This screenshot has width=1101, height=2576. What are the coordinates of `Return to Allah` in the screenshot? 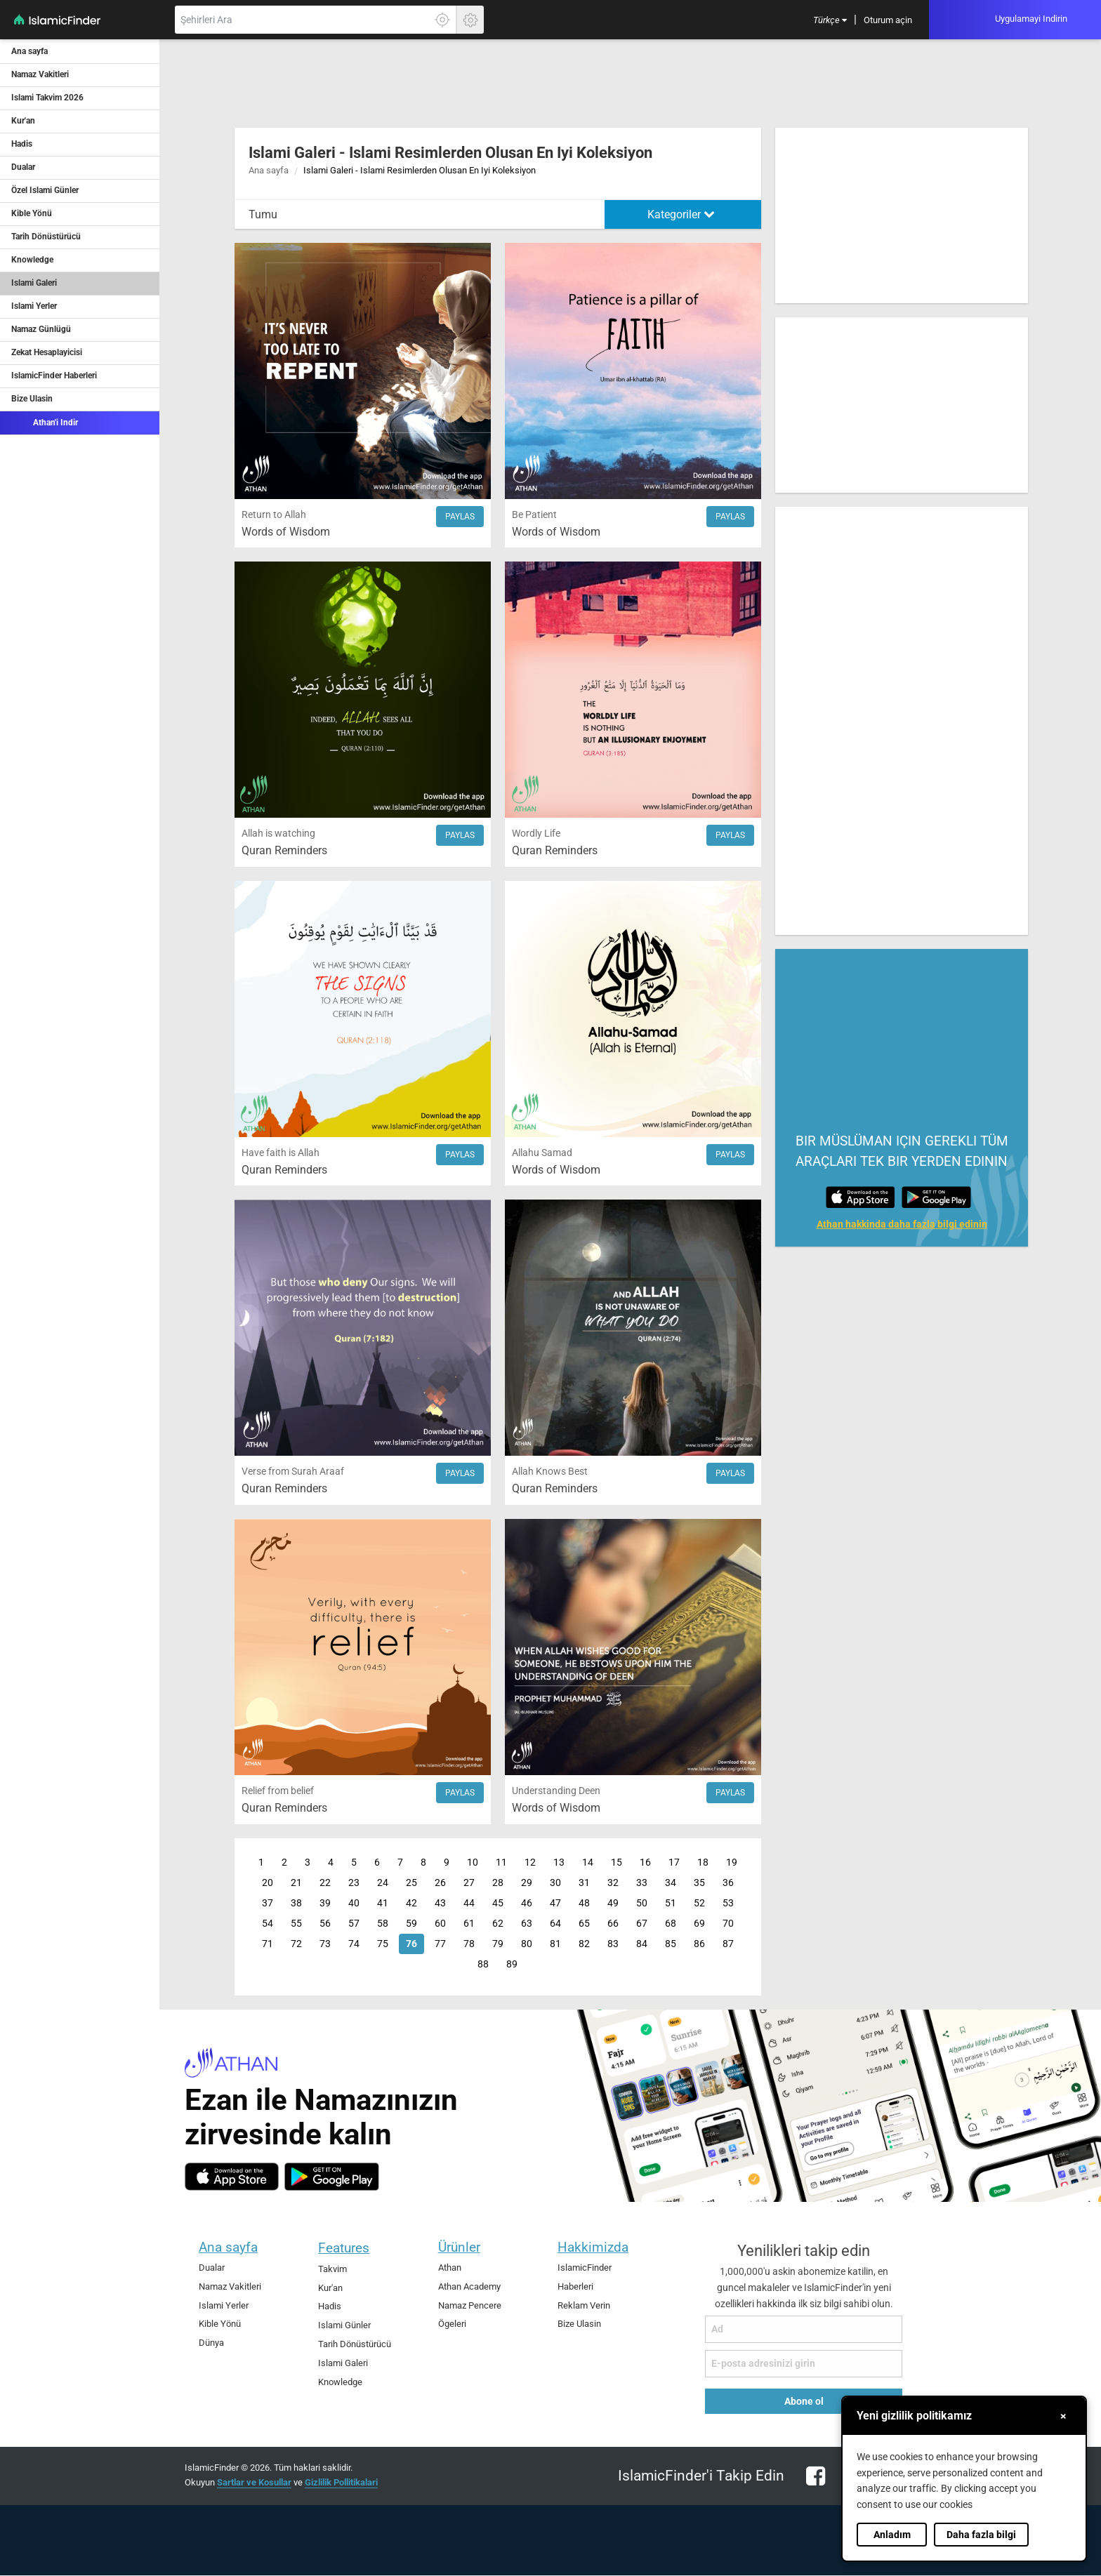 It's located at (274, 515).